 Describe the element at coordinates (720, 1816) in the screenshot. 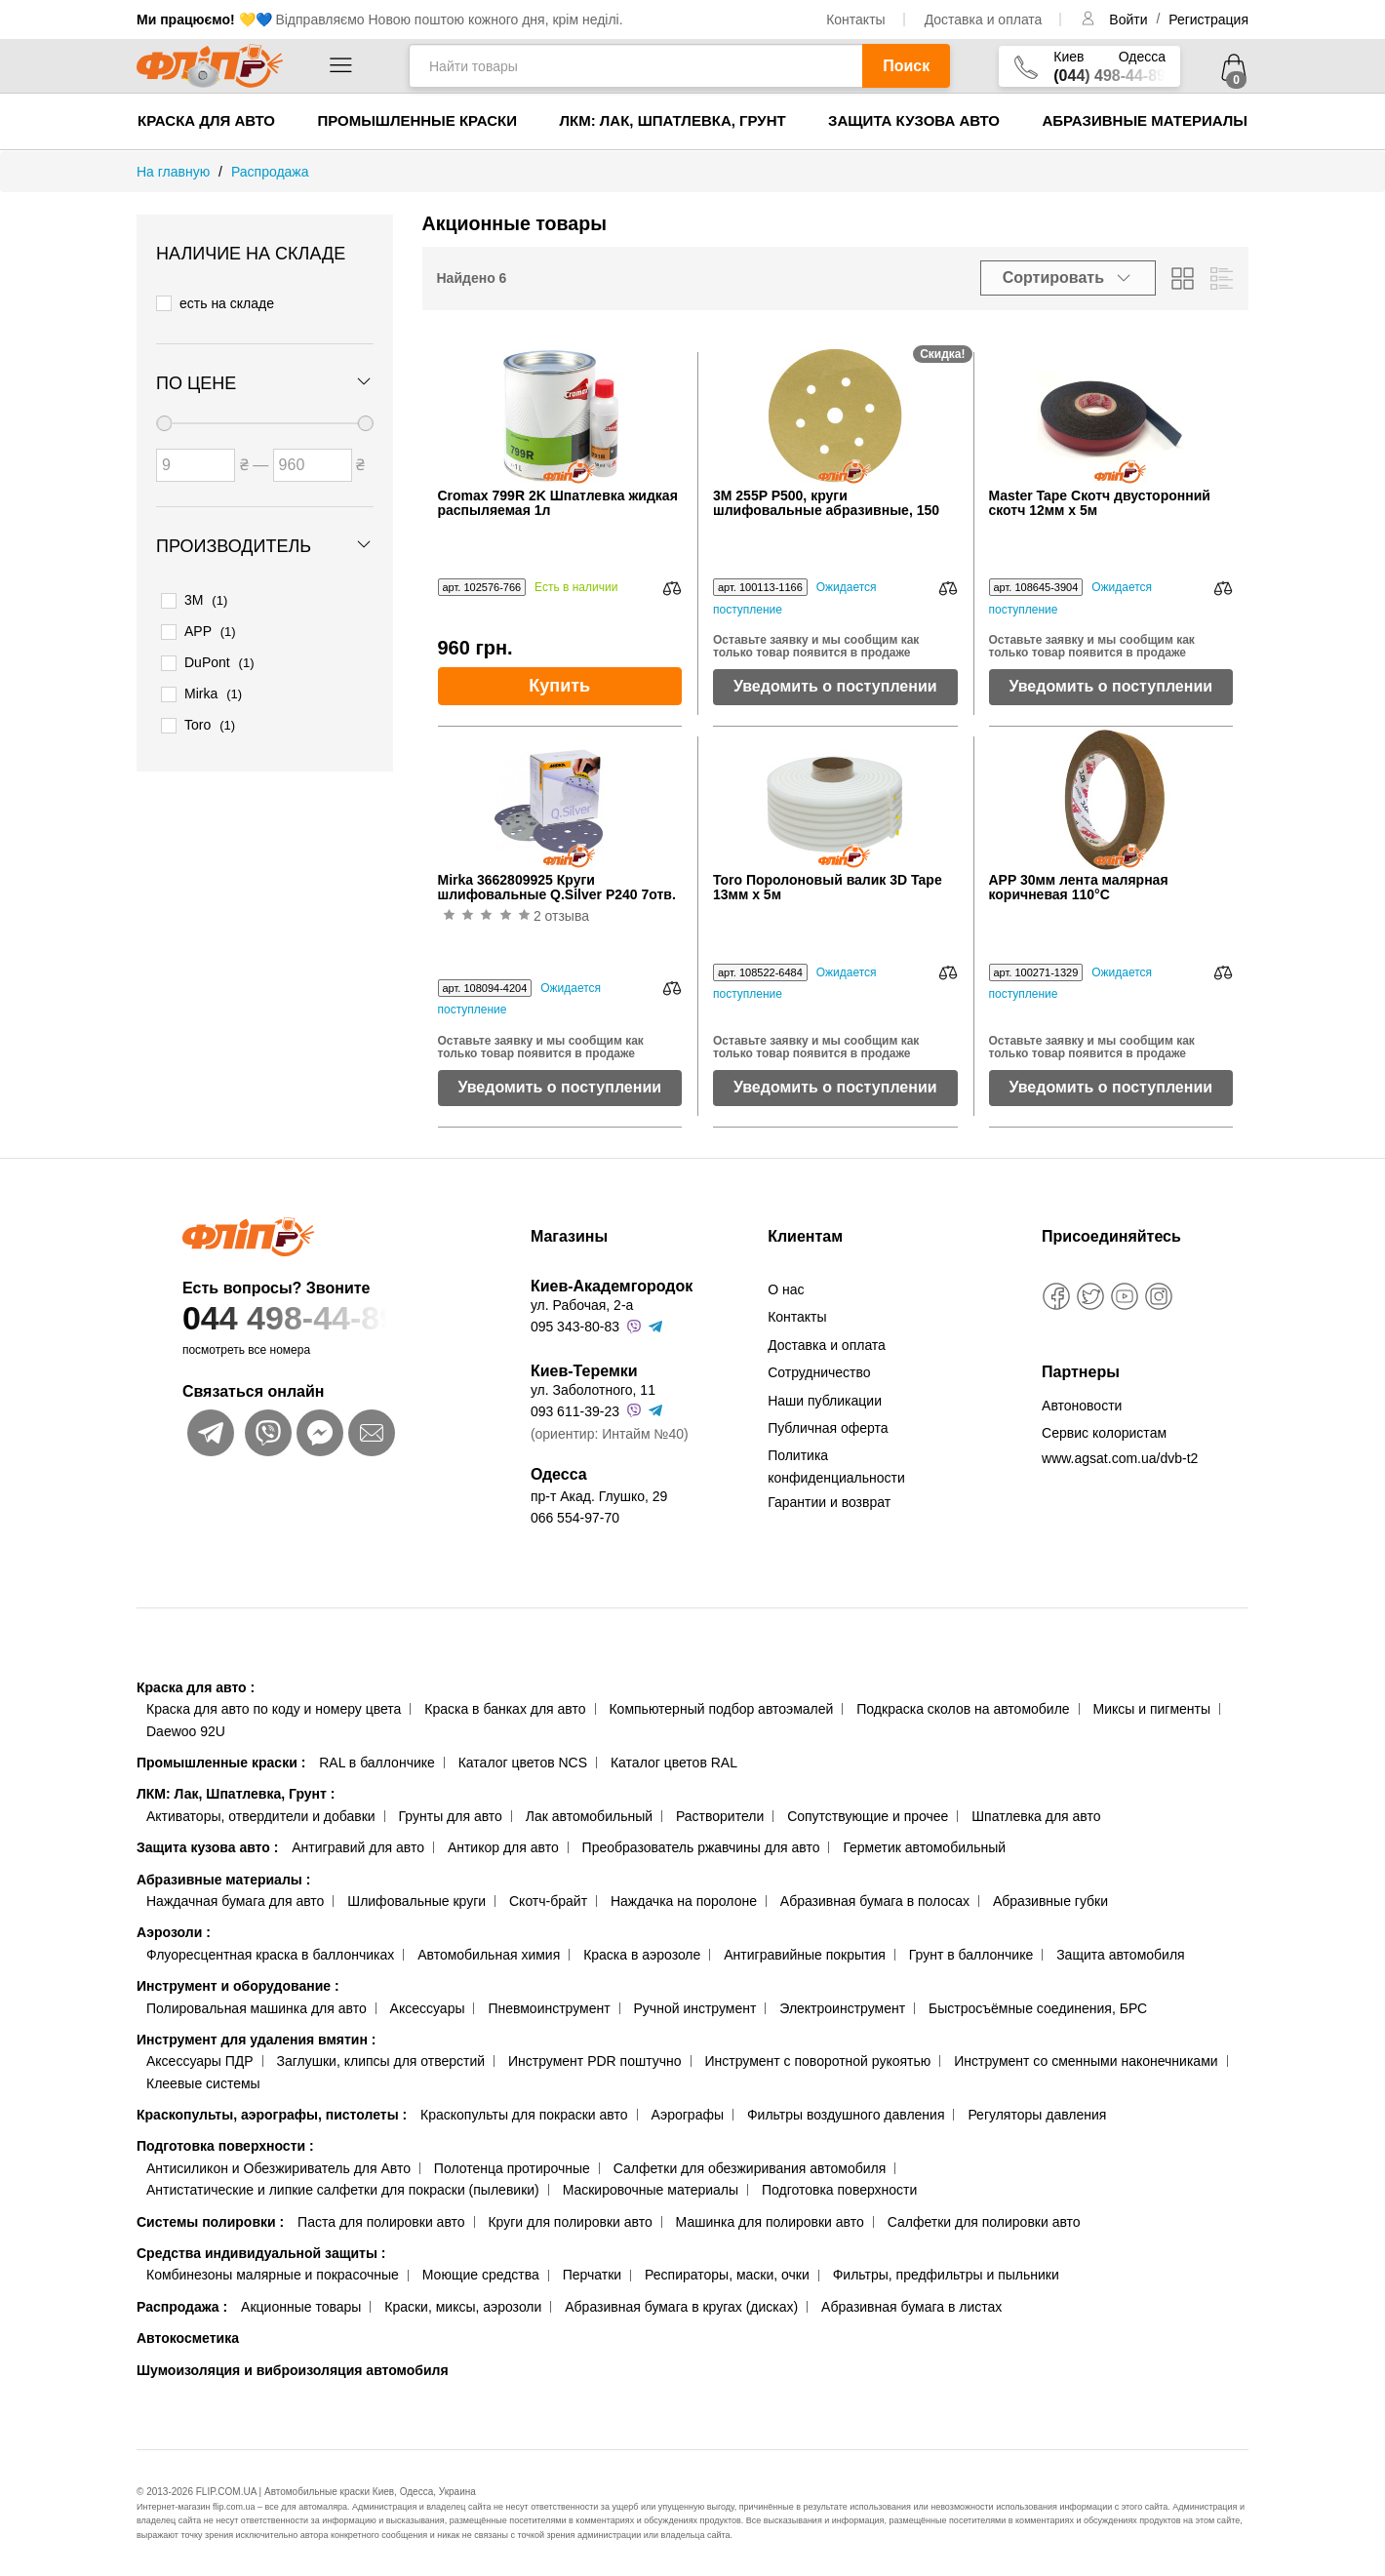

I see `Растворители` at that location.